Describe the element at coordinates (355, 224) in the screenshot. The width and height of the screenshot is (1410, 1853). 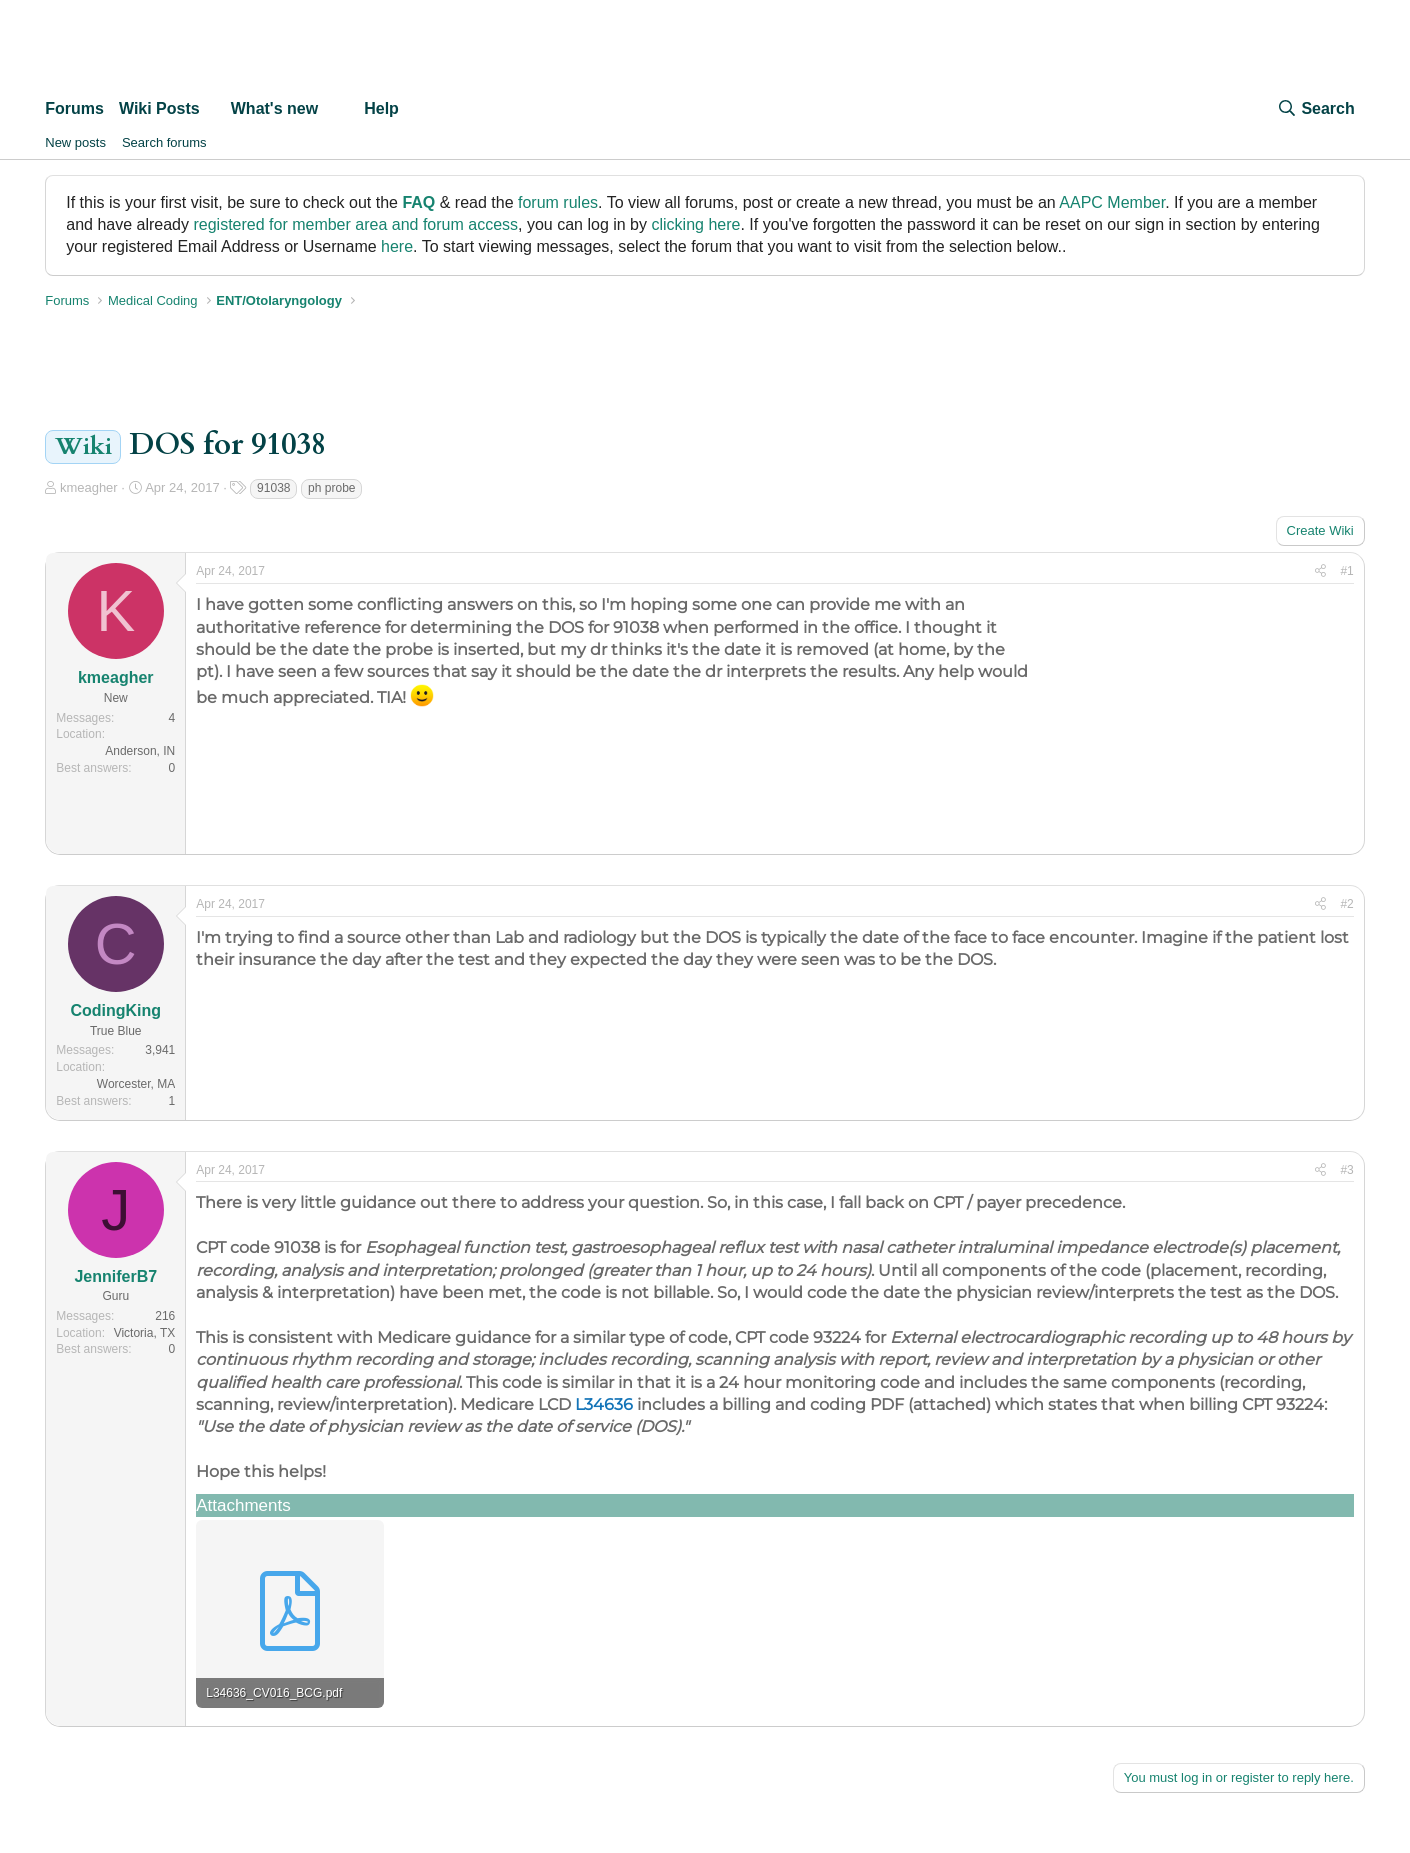
I see `registered for member area and forum access` at that location.